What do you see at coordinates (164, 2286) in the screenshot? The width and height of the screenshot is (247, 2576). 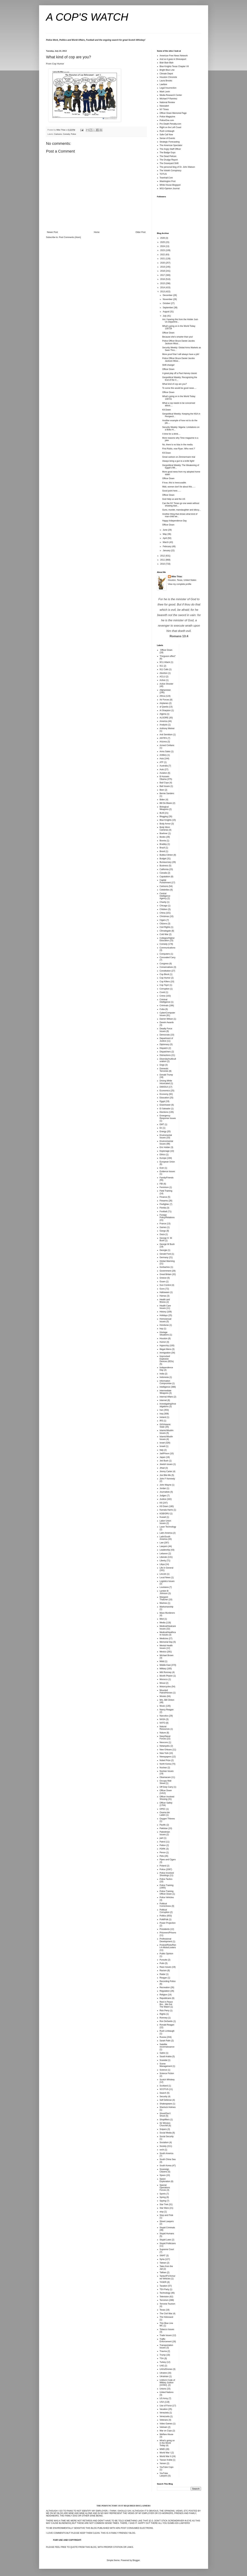 I see `Taxation` at bounding box center [164, 2286].